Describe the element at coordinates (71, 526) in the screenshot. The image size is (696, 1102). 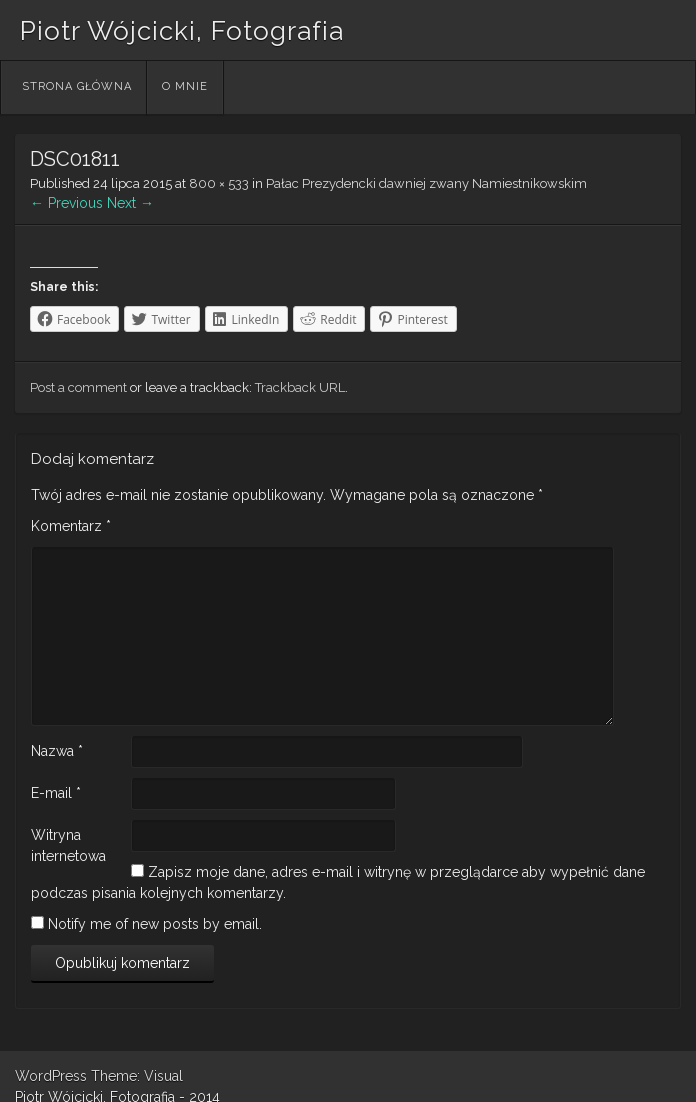
I see `Komentarz` at that location.